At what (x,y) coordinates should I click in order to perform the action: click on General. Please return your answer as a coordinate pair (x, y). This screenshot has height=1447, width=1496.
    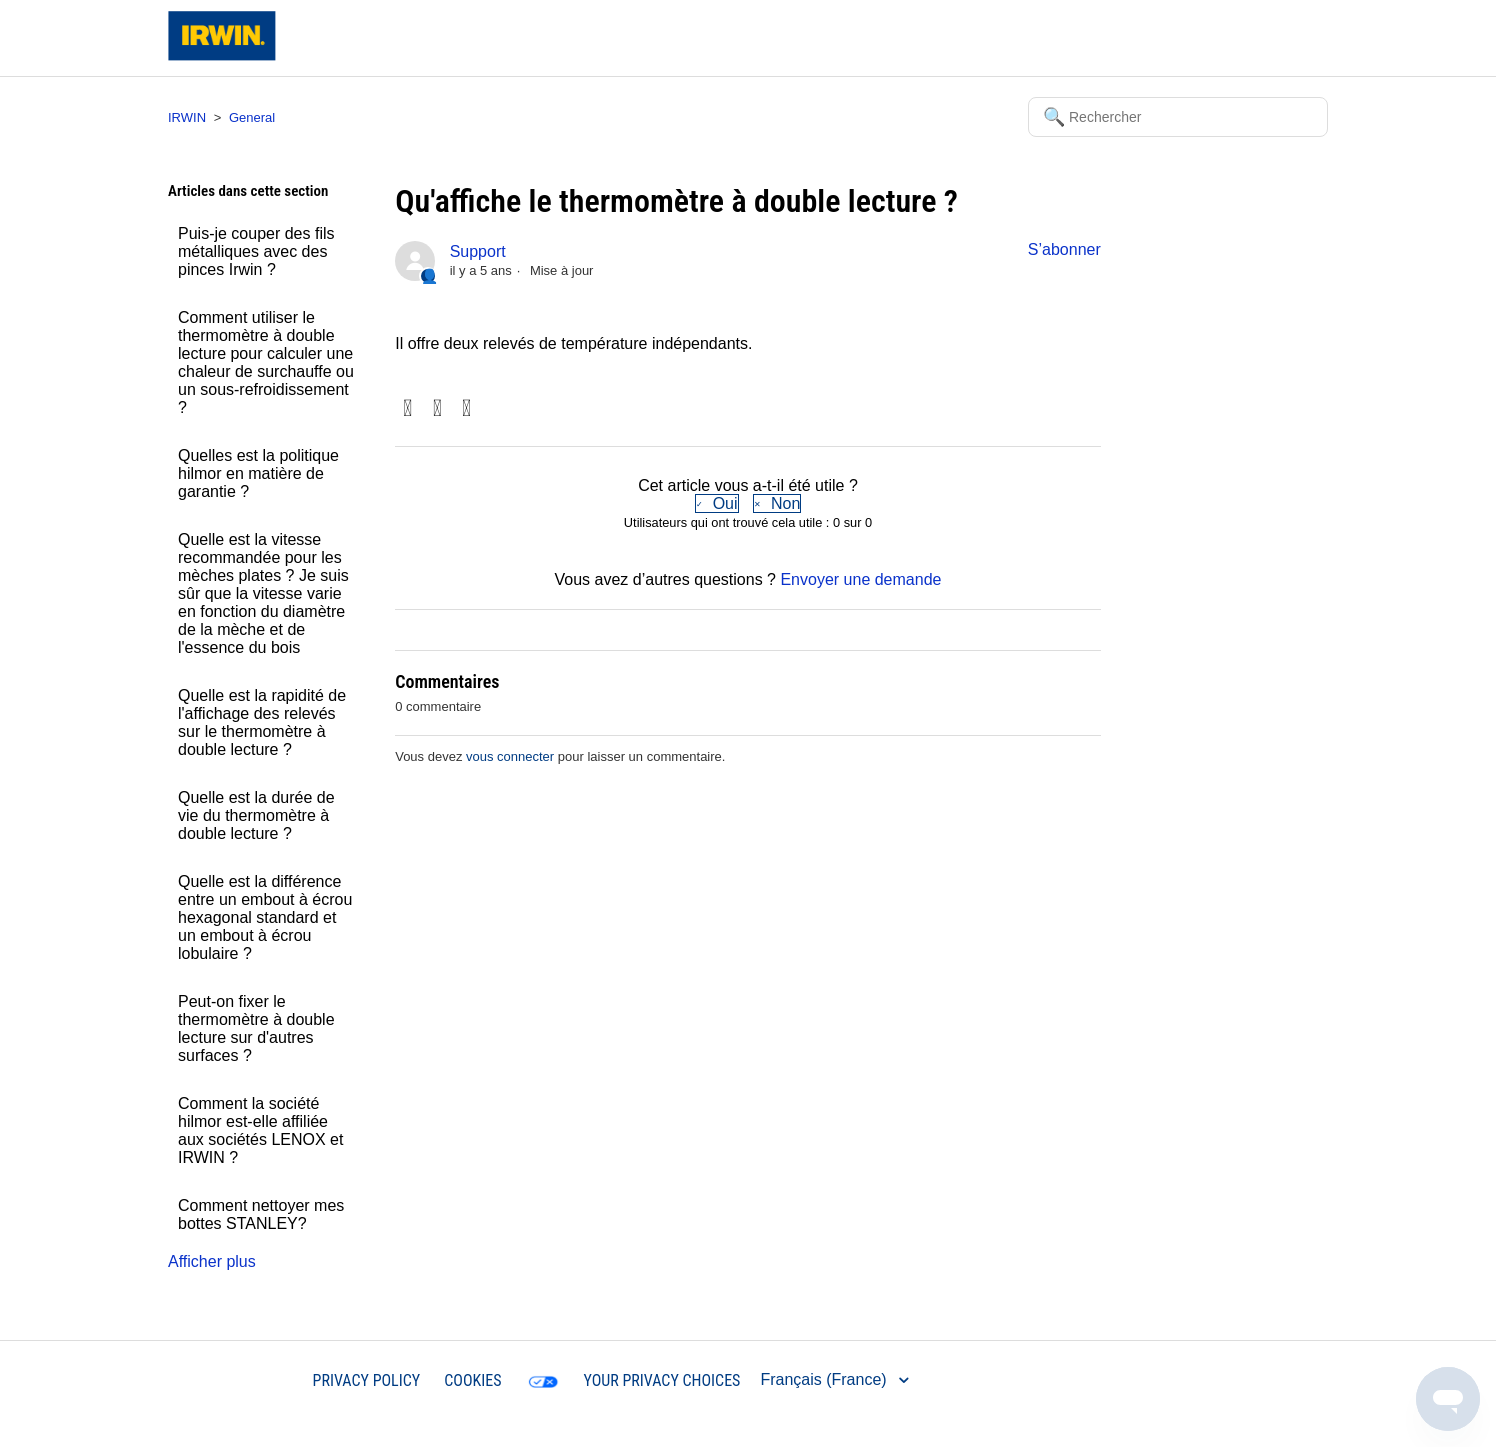
    Looking at the image, I should click on (252, 117).